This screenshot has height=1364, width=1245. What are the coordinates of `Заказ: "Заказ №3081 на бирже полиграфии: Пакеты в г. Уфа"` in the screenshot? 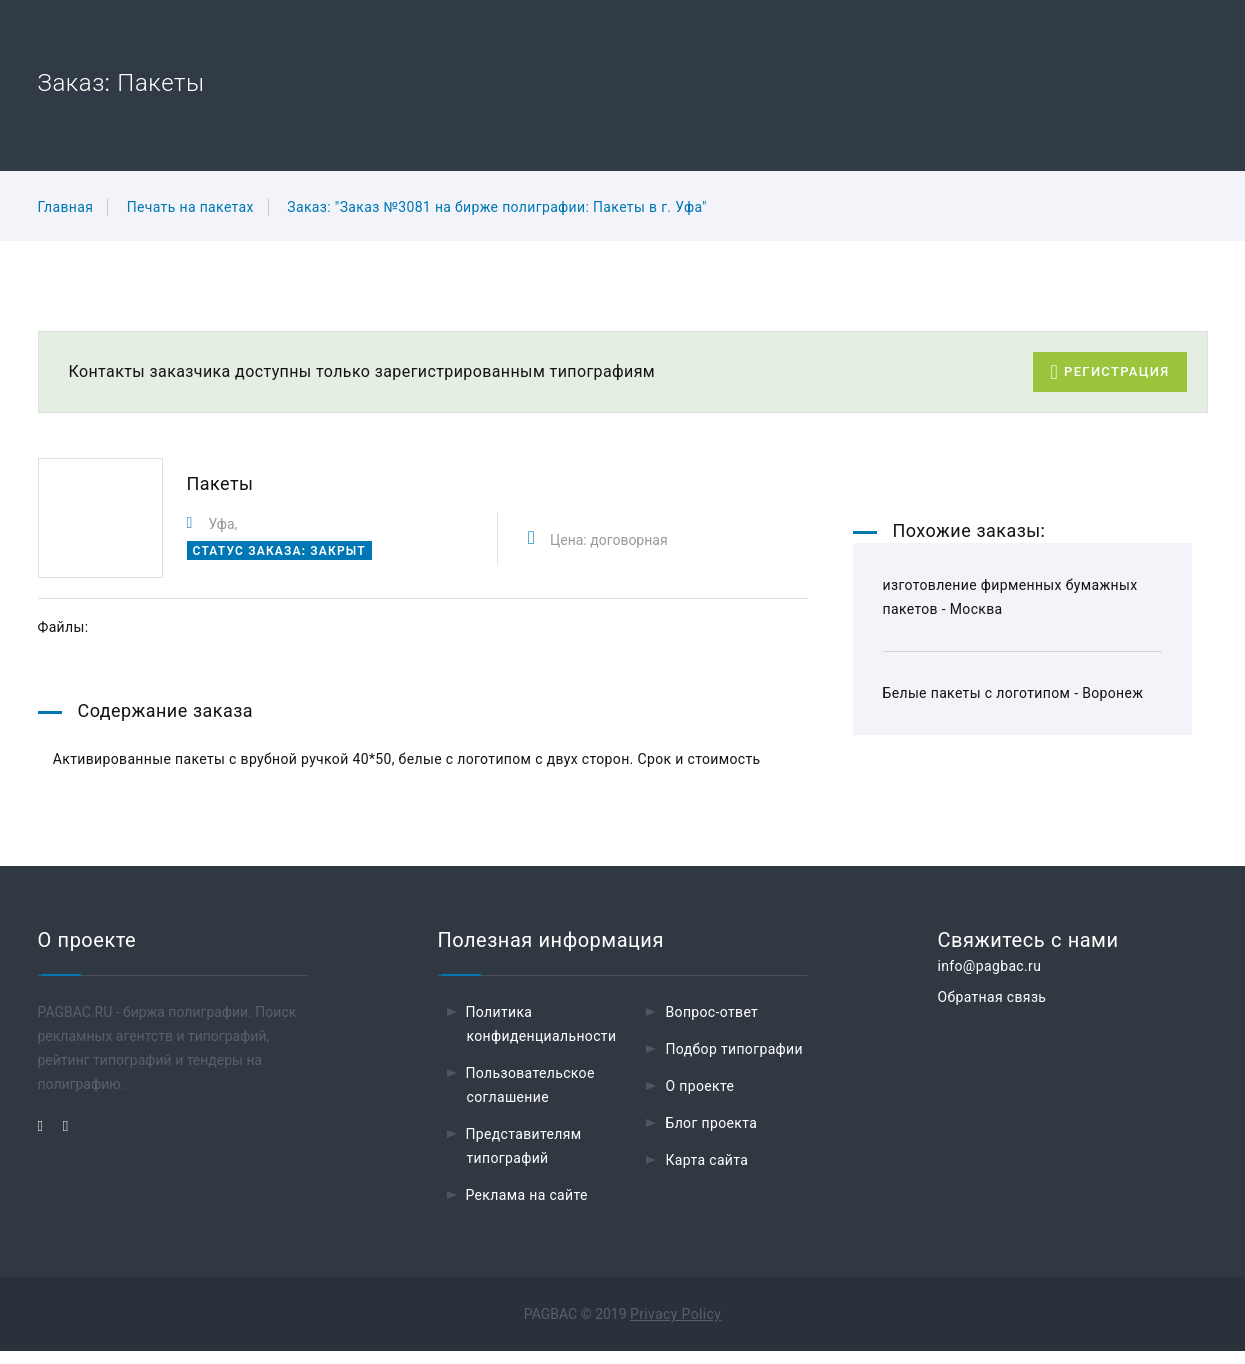 It's located at (496, 207).